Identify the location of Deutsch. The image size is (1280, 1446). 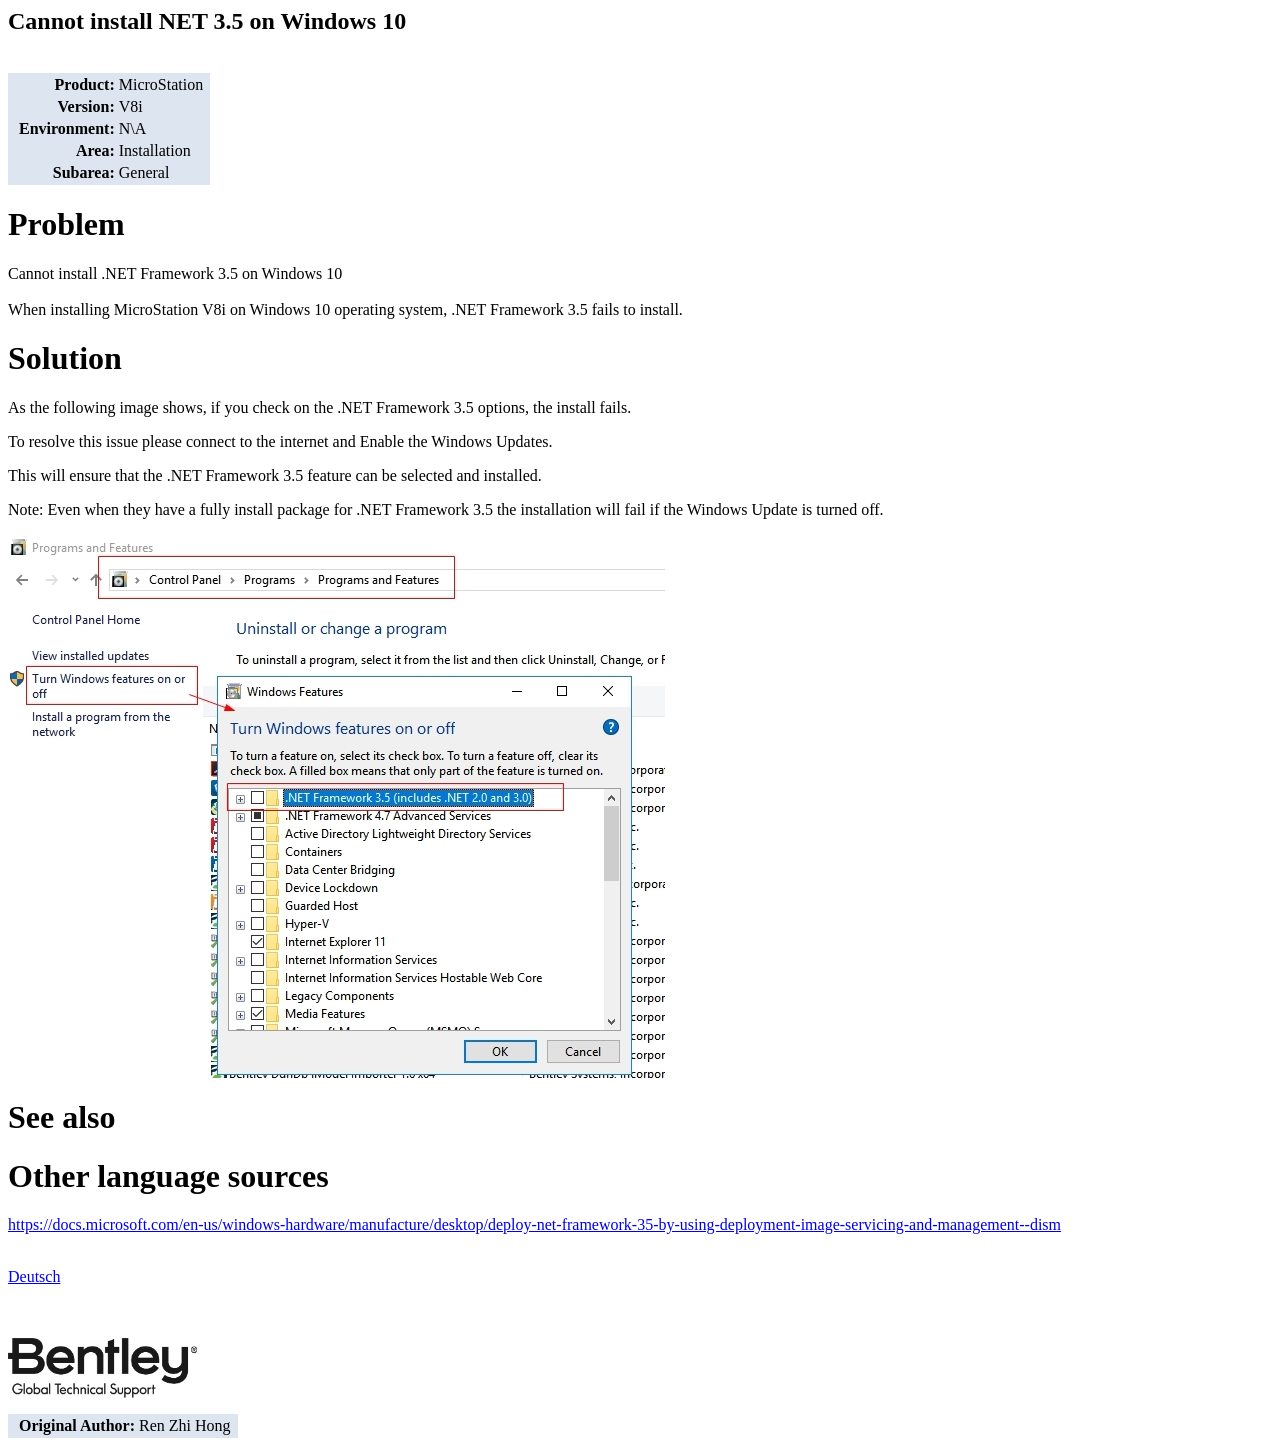
(34, 1276).